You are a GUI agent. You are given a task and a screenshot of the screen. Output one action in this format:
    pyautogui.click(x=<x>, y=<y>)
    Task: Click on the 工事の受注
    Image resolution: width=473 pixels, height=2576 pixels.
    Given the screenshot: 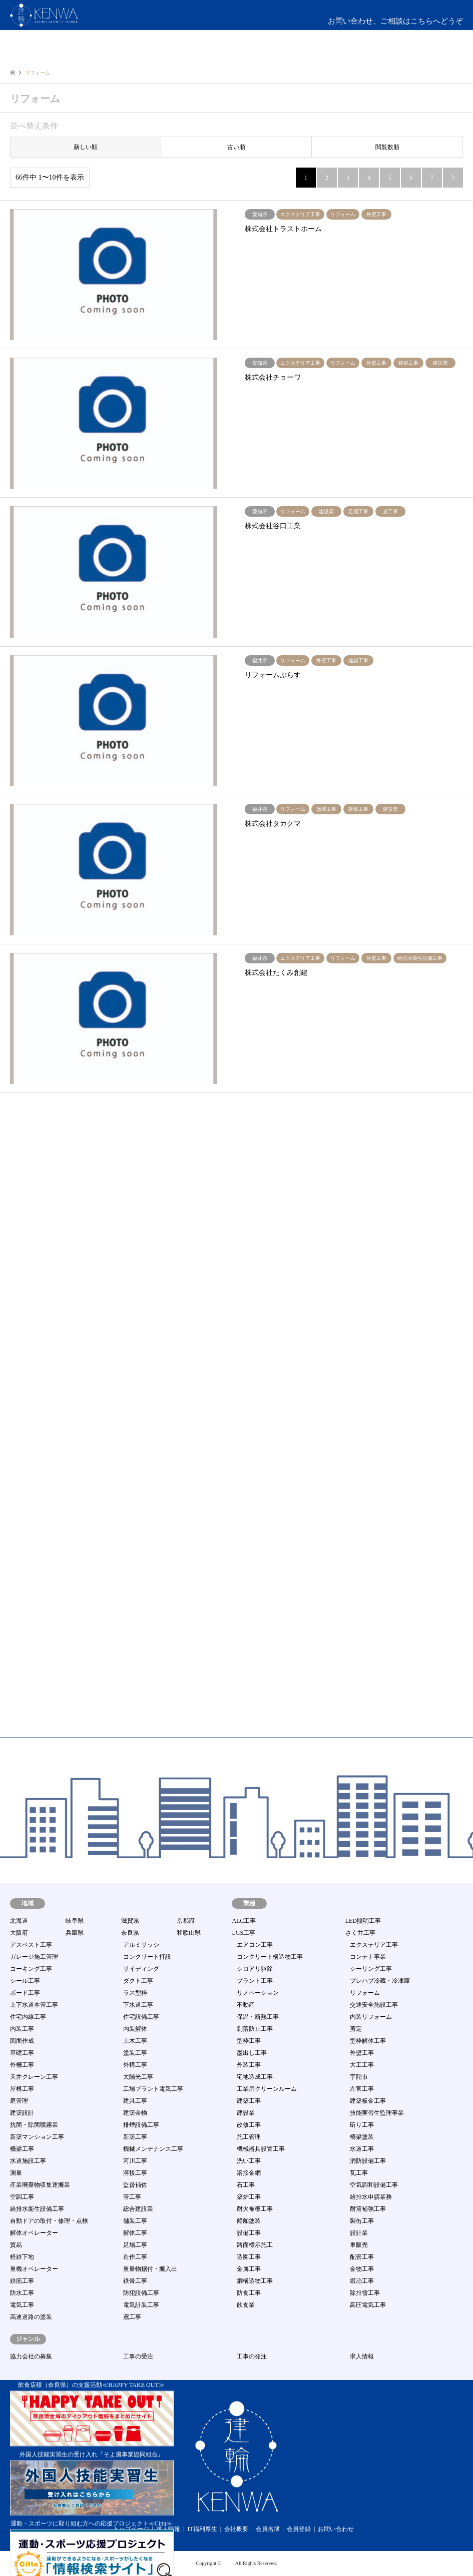 What is the action you would take?
    pyautogui.click(x=138, y=2356)
    